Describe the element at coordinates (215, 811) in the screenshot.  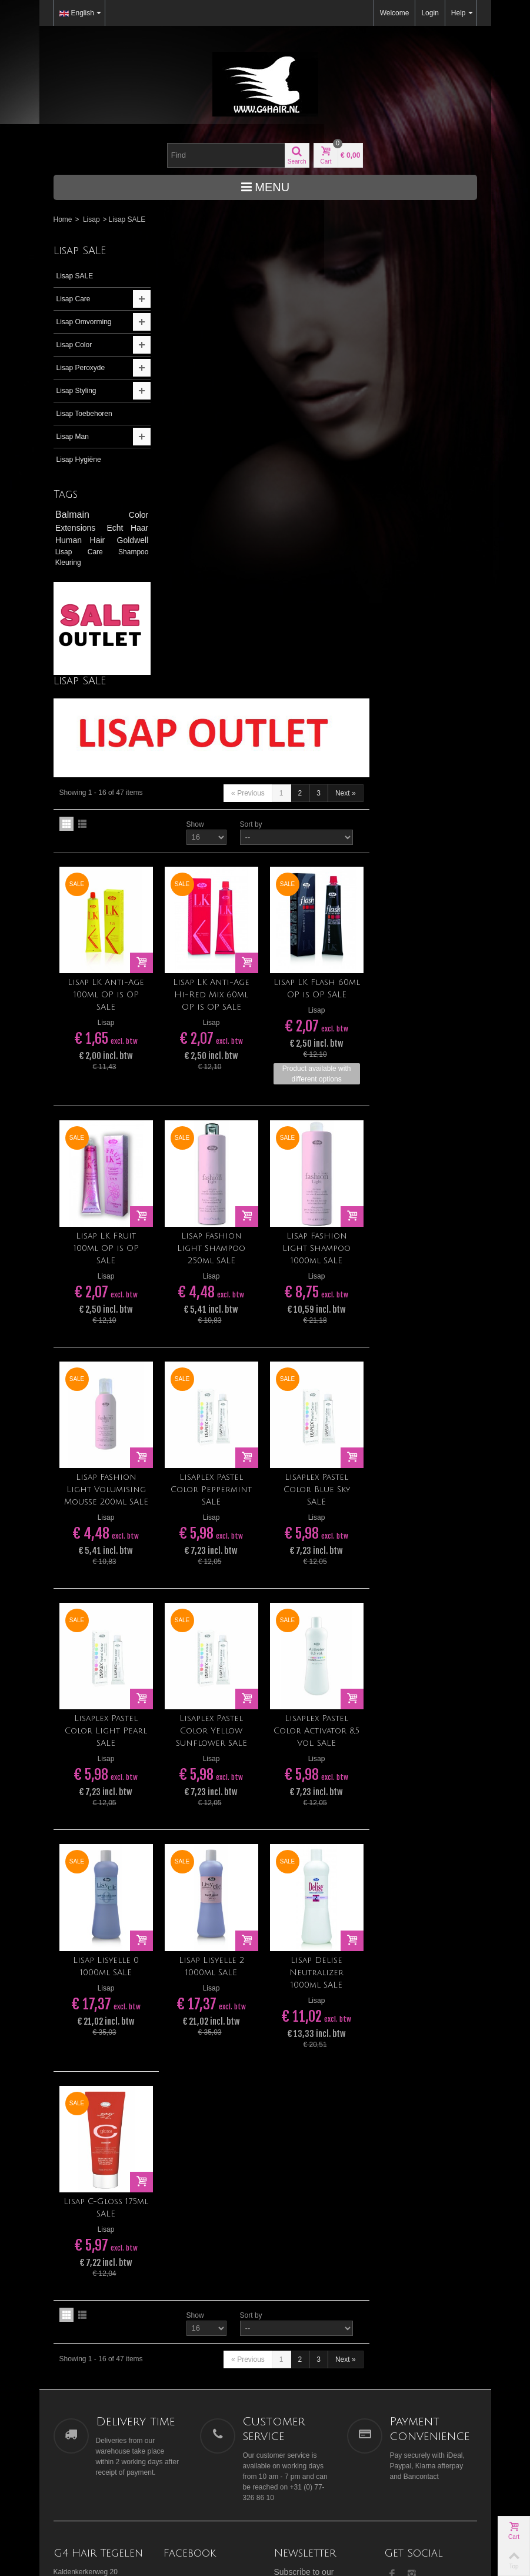
I see `Lisap LK Fruit 100ml OP is OP SALE` at that location.